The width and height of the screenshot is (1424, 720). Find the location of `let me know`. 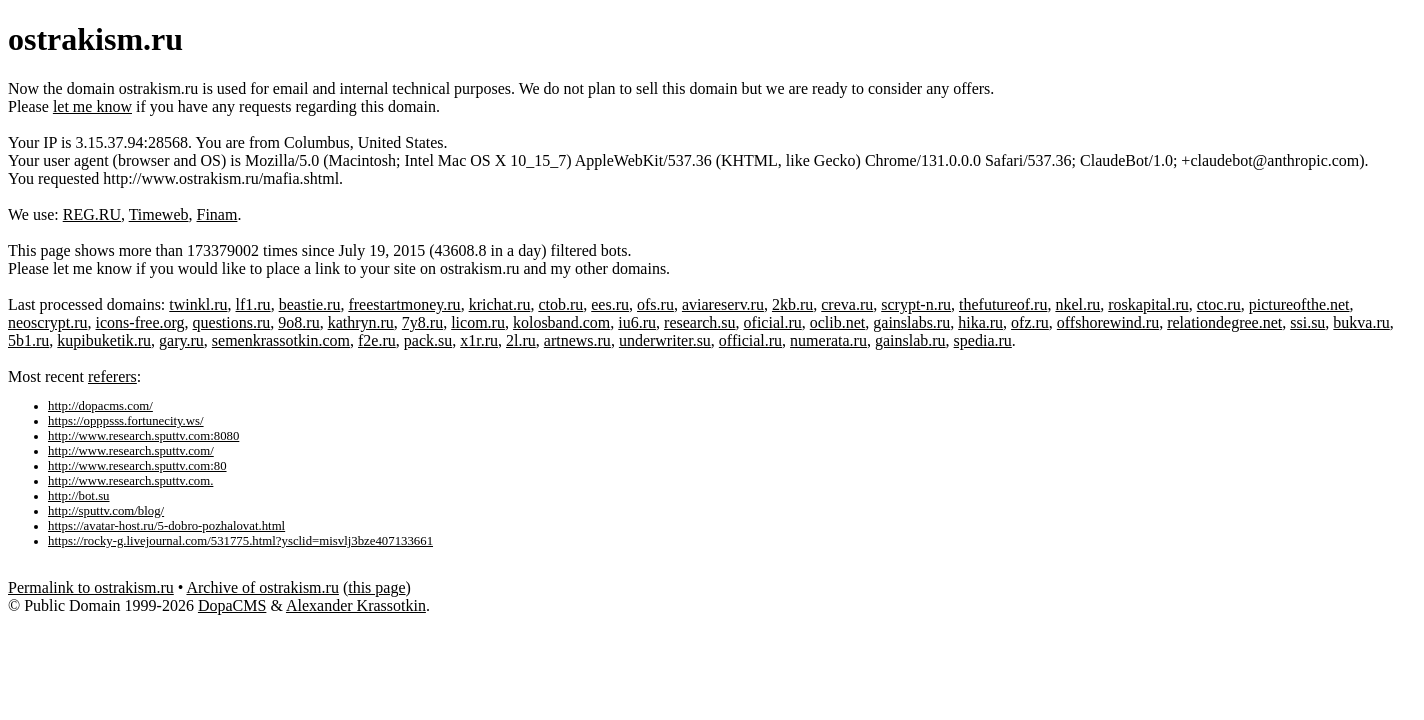

let me know is located at coordinates (92, 106).